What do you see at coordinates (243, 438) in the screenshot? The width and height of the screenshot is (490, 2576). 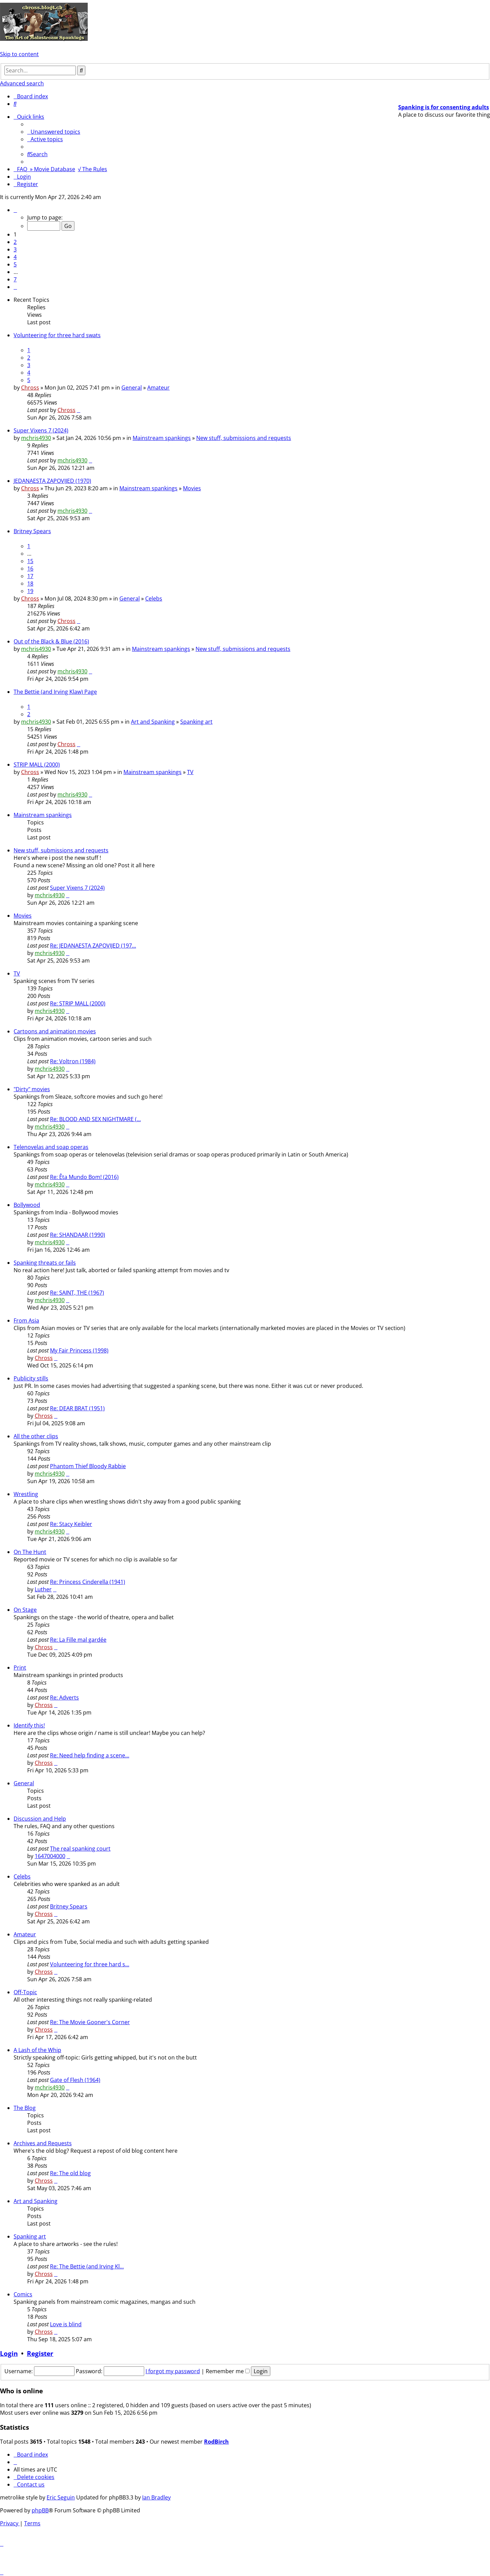 I see `New stuff, submissions and requests` at bounding box center [243, 438].